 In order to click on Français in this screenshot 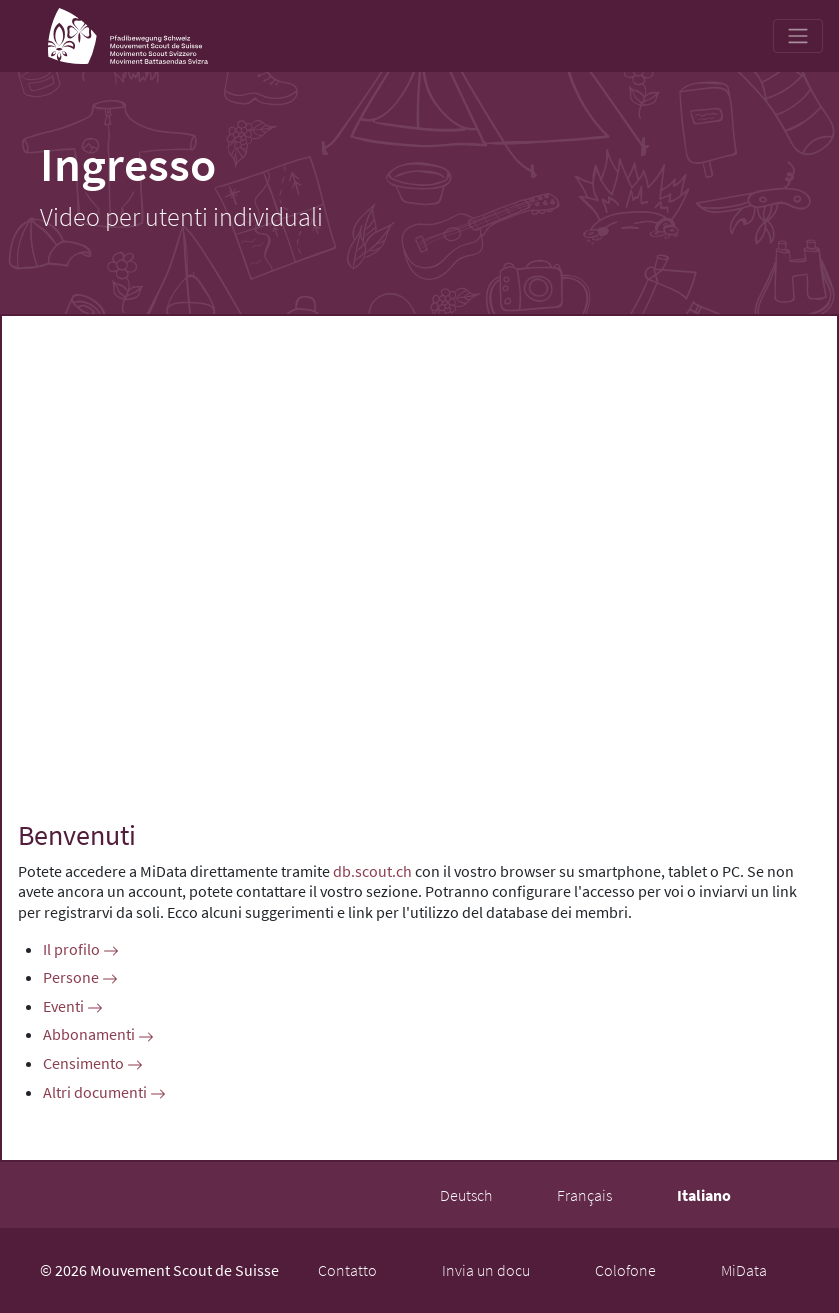, I will do `click(584, 1195)`.